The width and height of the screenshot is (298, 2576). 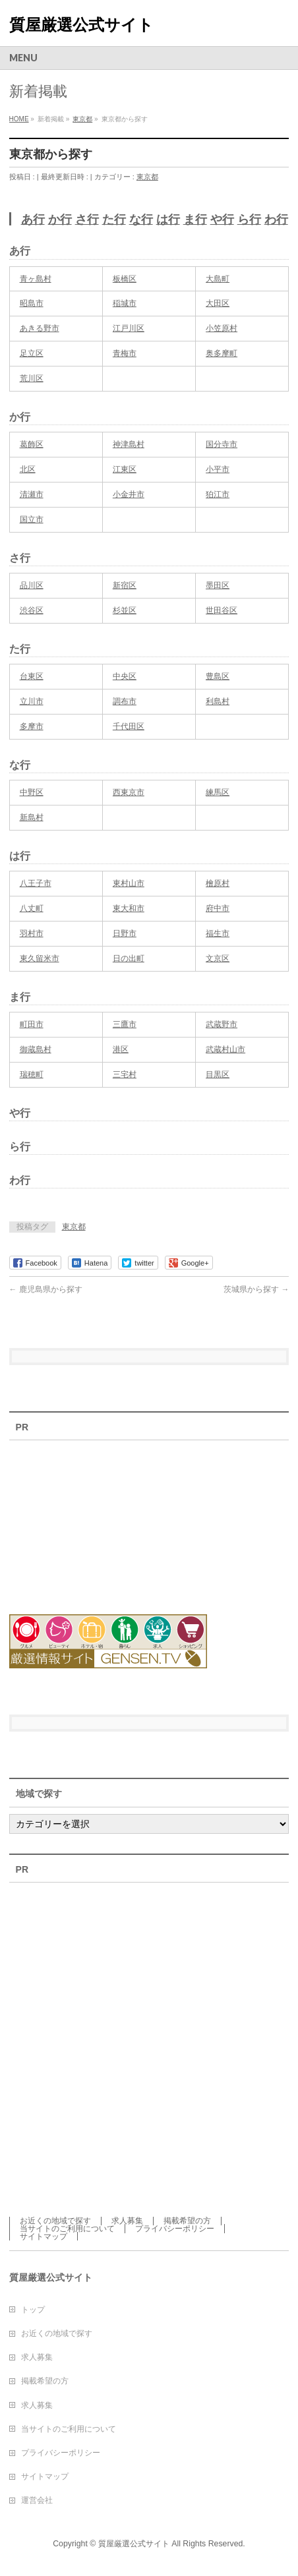 I want to click on 板橋区, so click(x=124, y=278).